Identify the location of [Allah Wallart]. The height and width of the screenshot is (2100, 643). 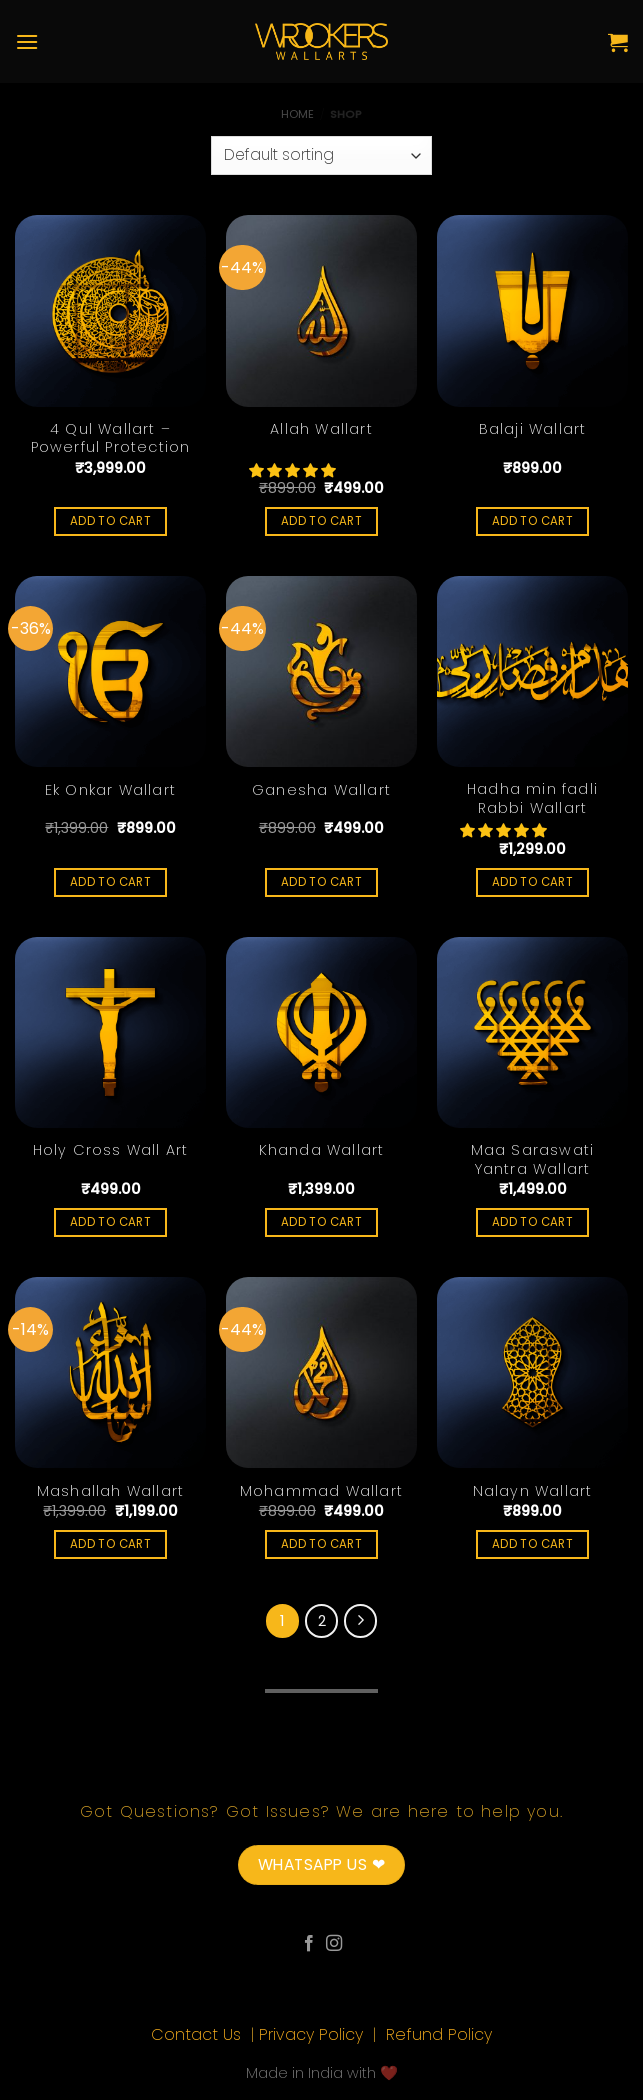
(321, 310).